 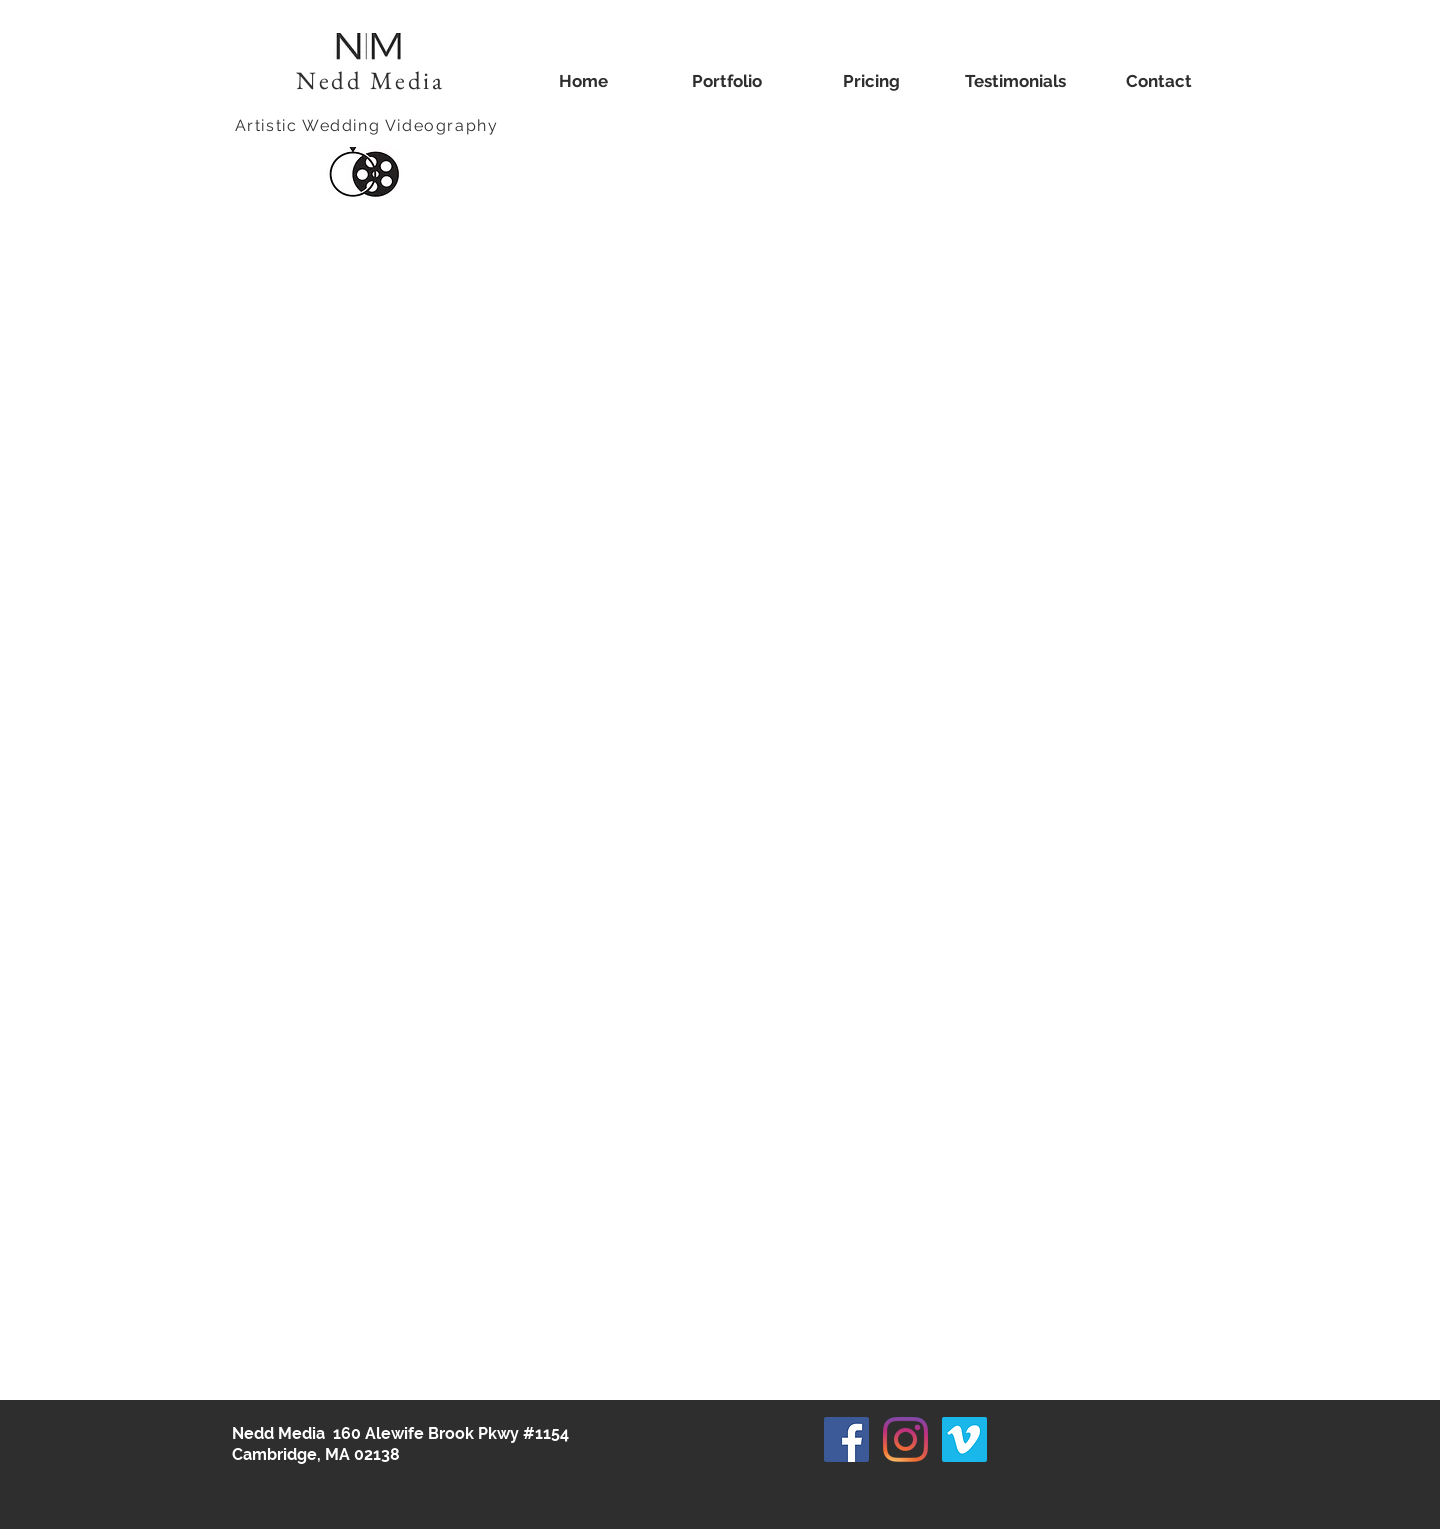 I want to click on [Vimeo], so click(x=964, y=1439).